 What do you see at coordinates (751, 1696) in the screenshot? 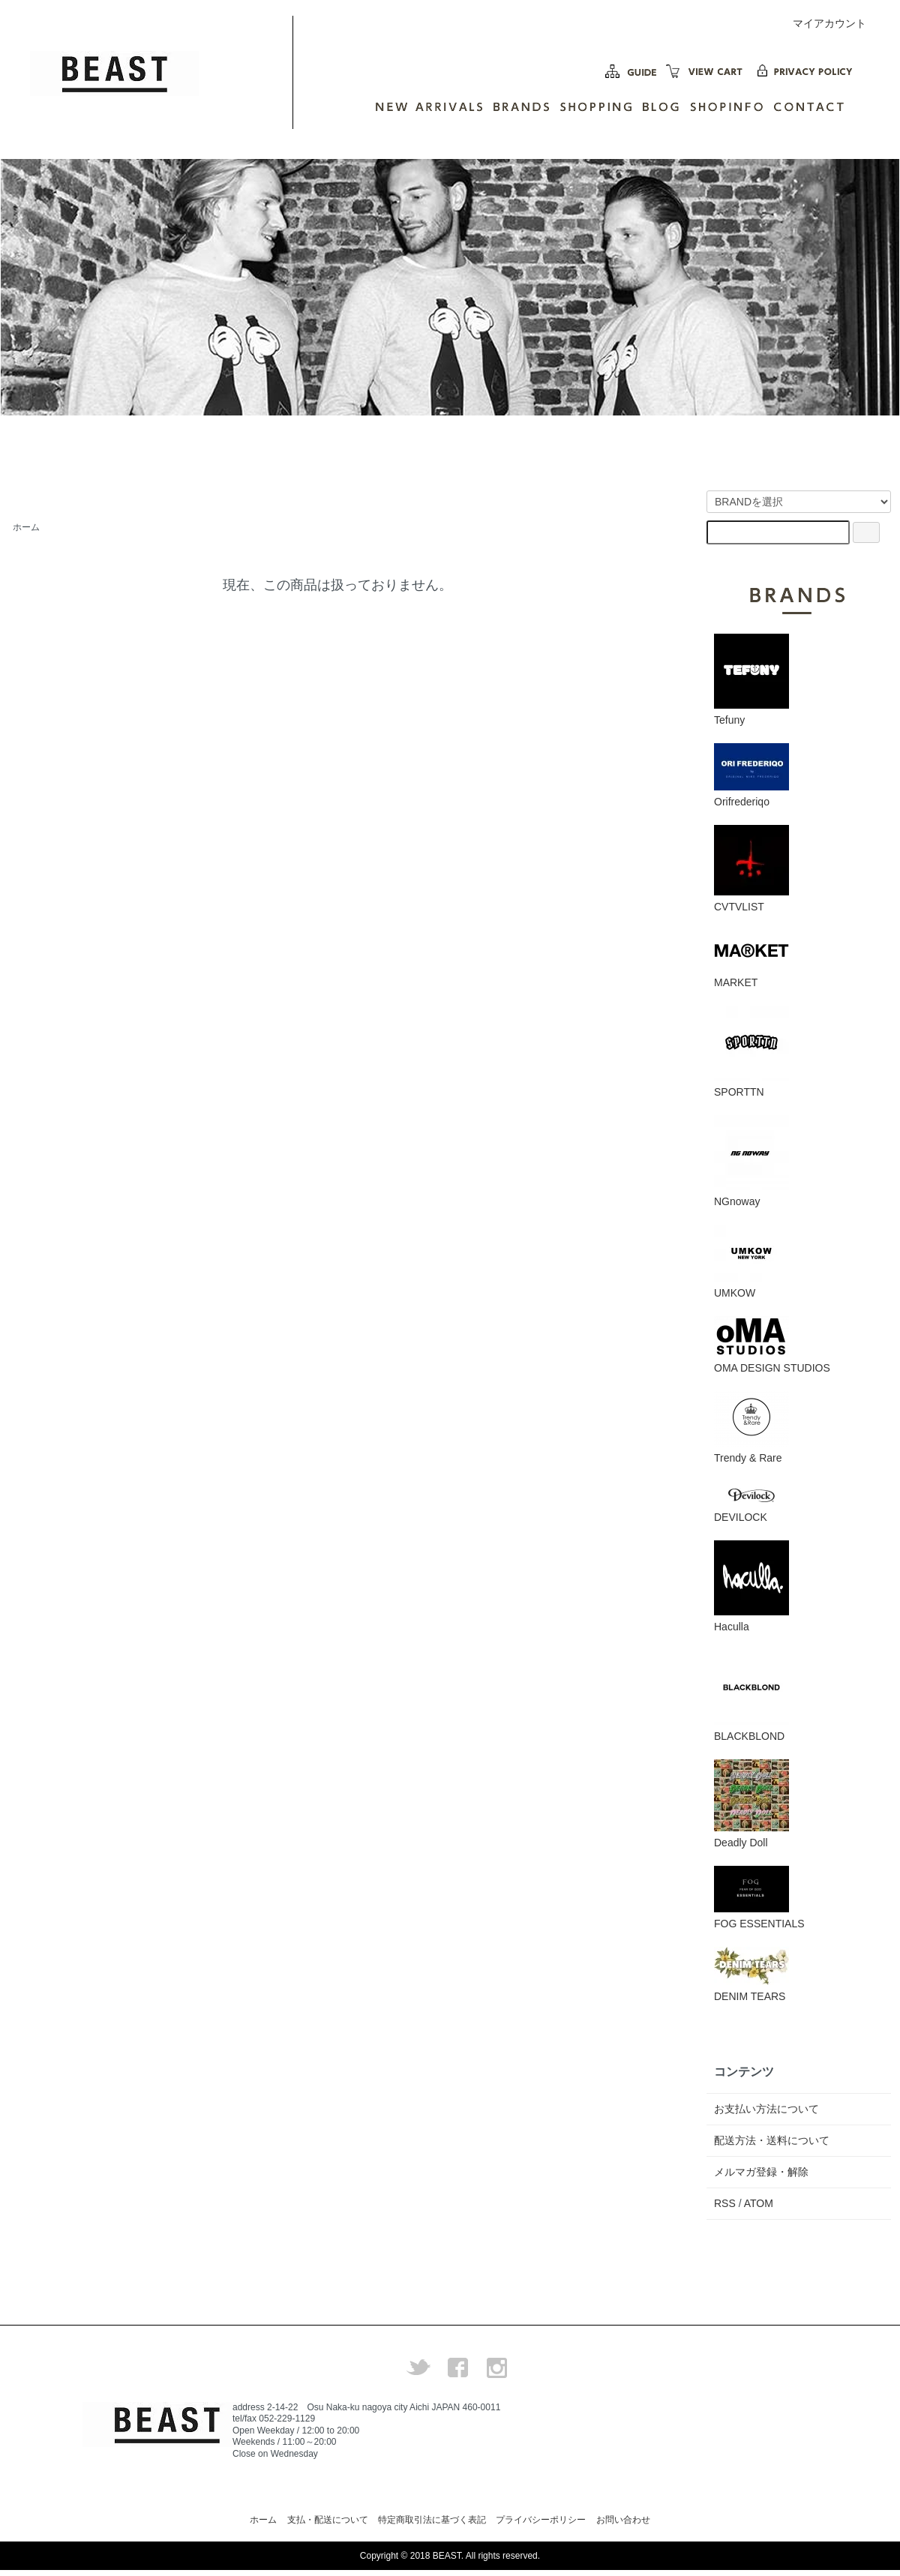
I see `BLACKBLOND` at bounding box center [751, 1696].